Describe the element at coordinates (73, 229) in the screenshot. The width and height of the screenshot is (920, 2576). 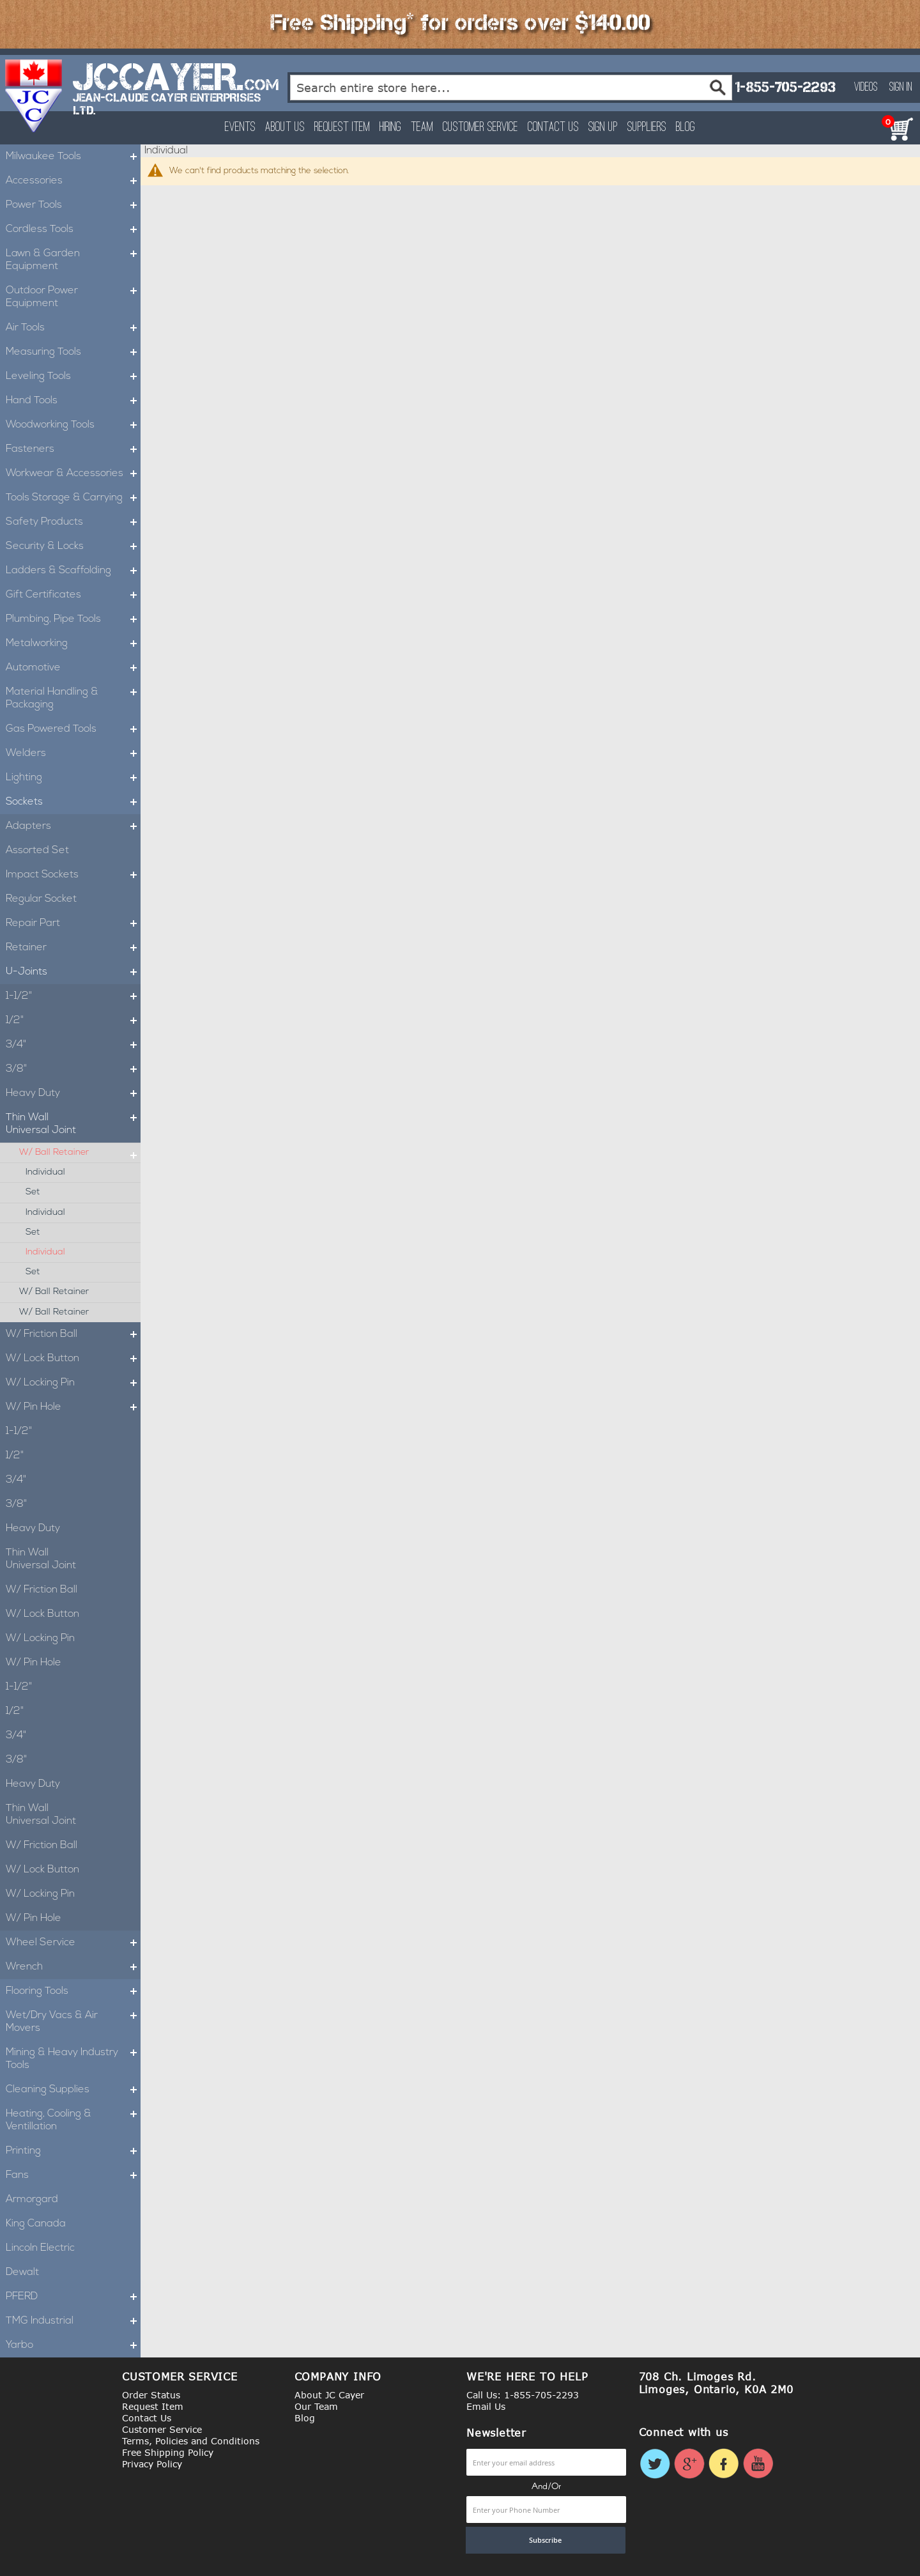
I see `Cordless Tools` at that location.